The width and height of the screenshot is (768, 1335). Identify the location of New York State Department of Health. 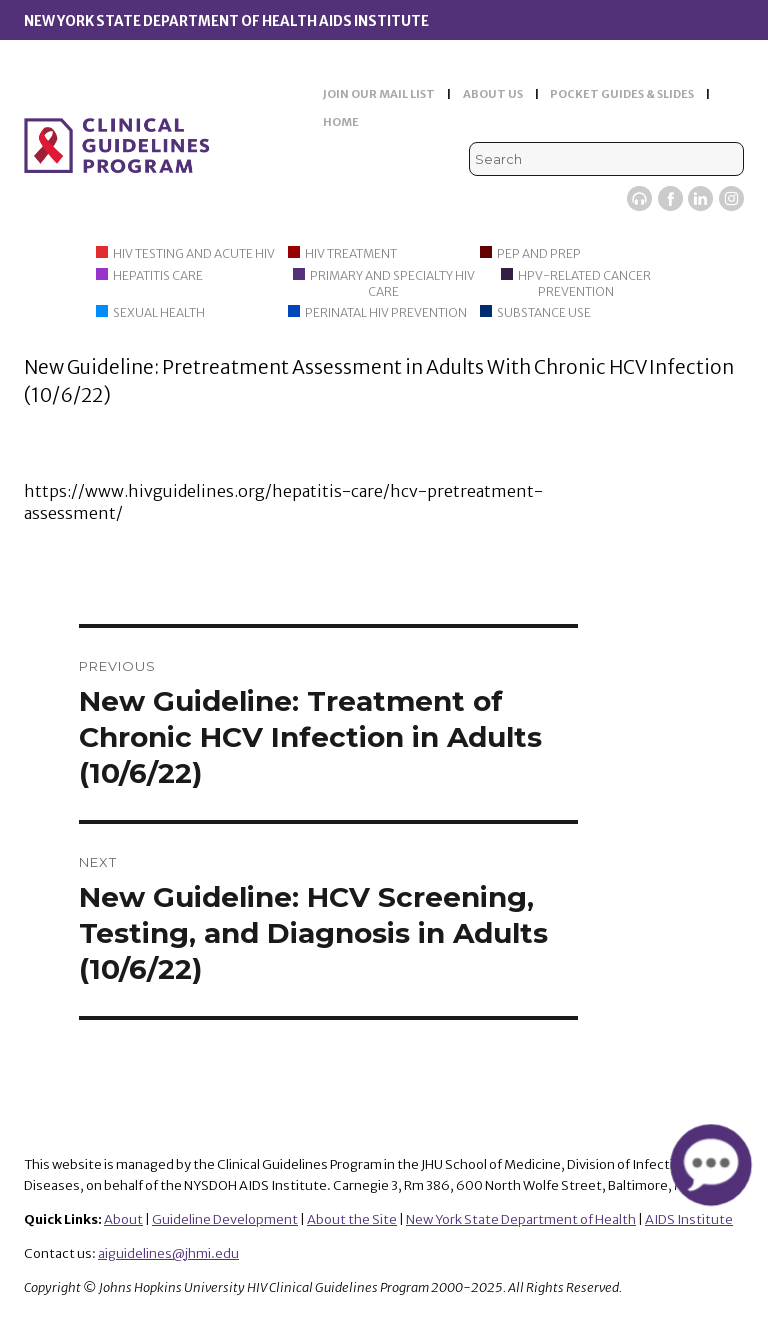
(521, 1219).